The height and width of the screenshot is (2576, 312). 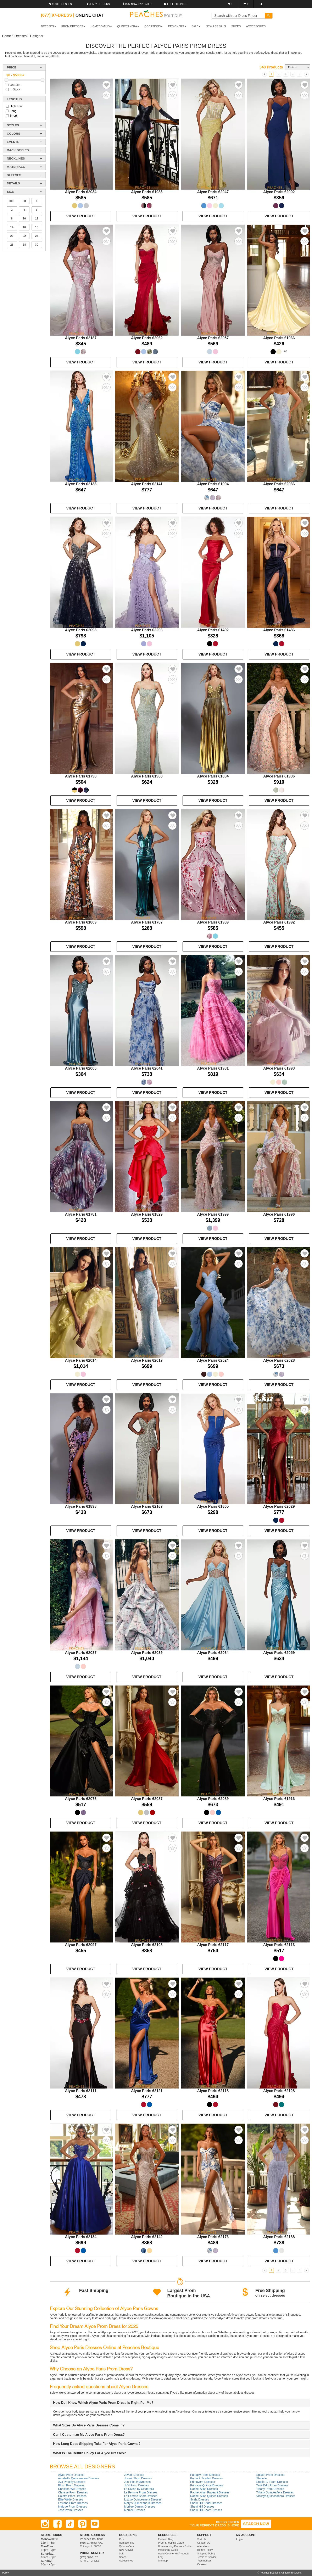 What do you see at coordinates (213, 2091) in the screenshot?
I see `Alyce Paris 62118` at bounding box center [213, 2091].